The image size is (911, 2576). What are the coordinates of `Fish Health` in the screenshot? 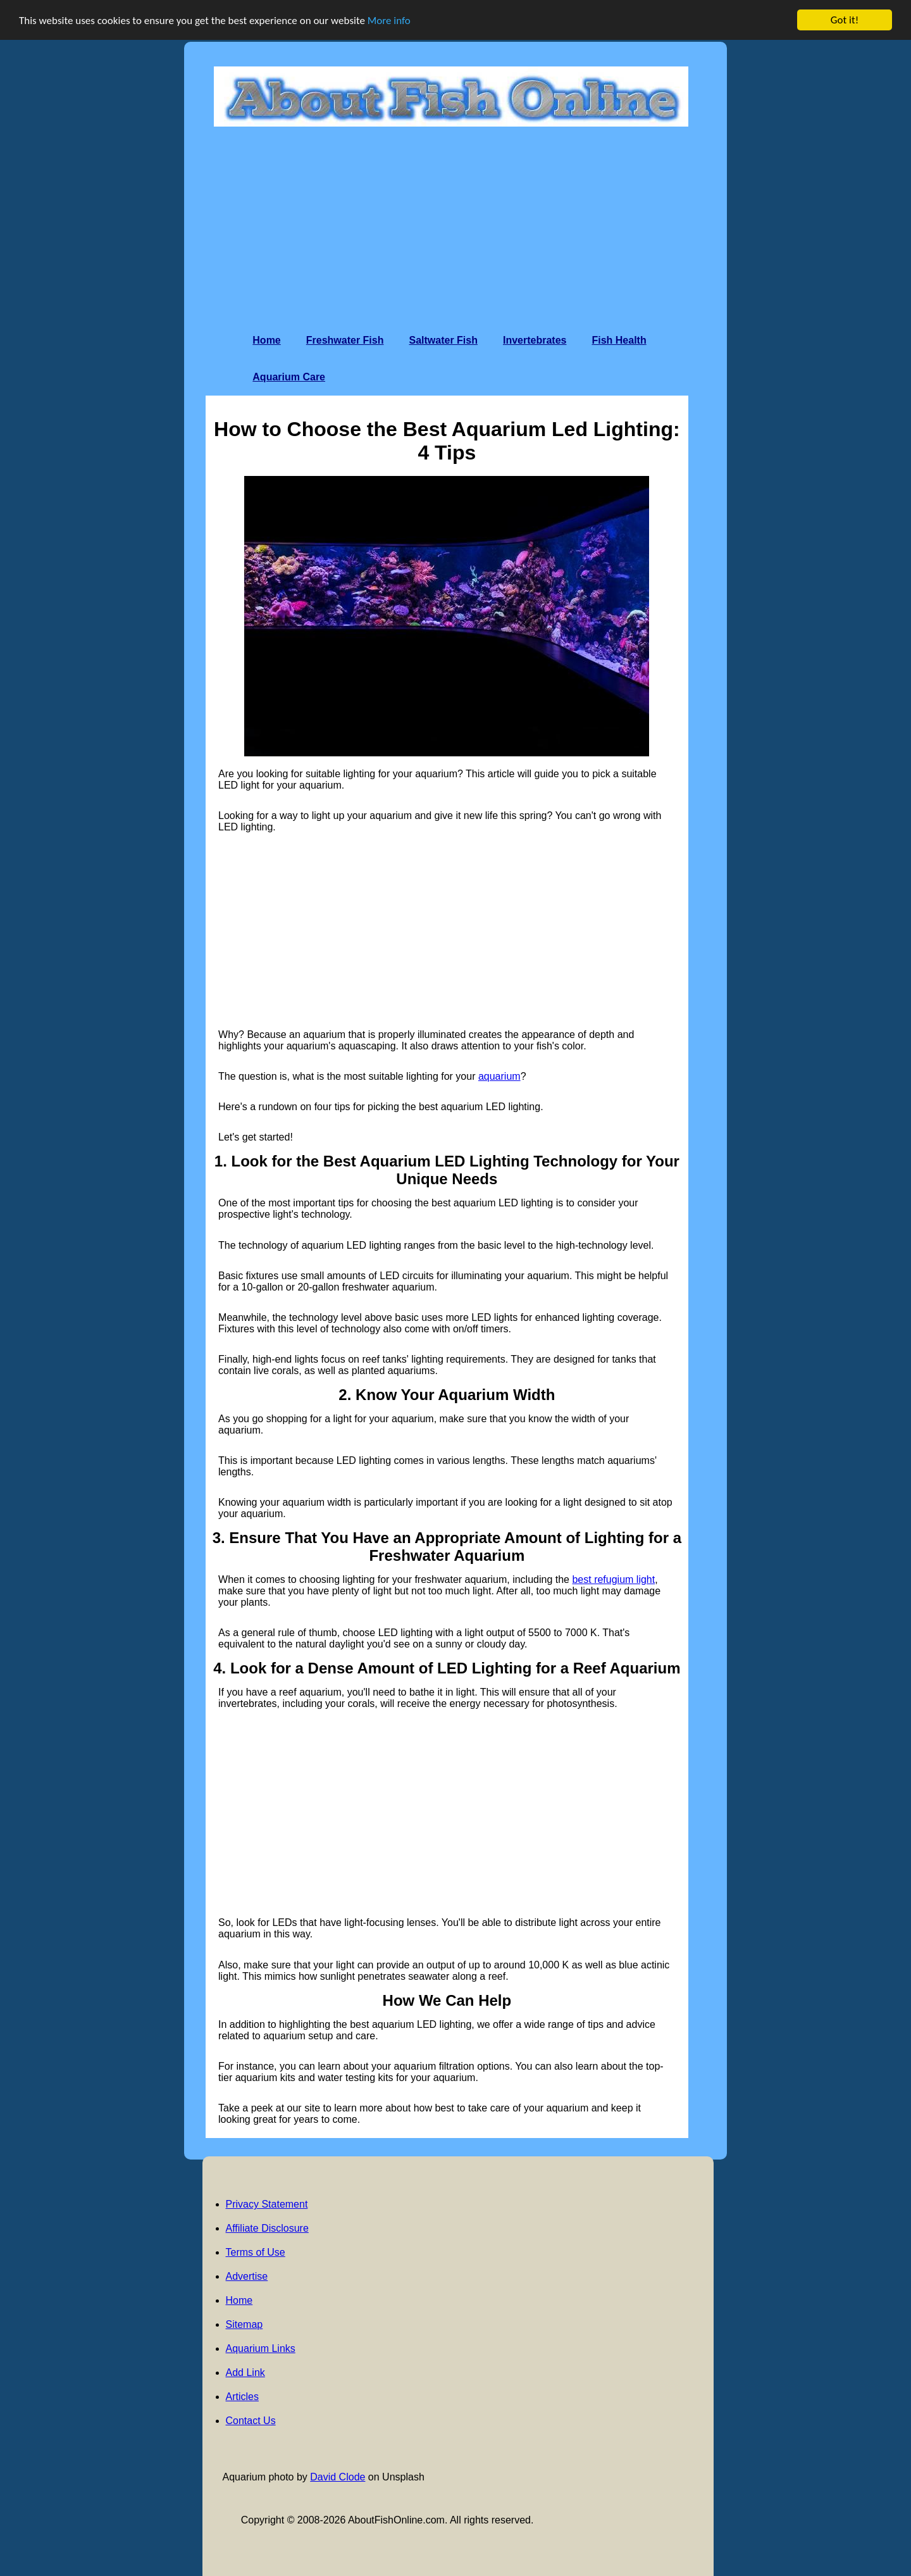 It's located at (619, 340).